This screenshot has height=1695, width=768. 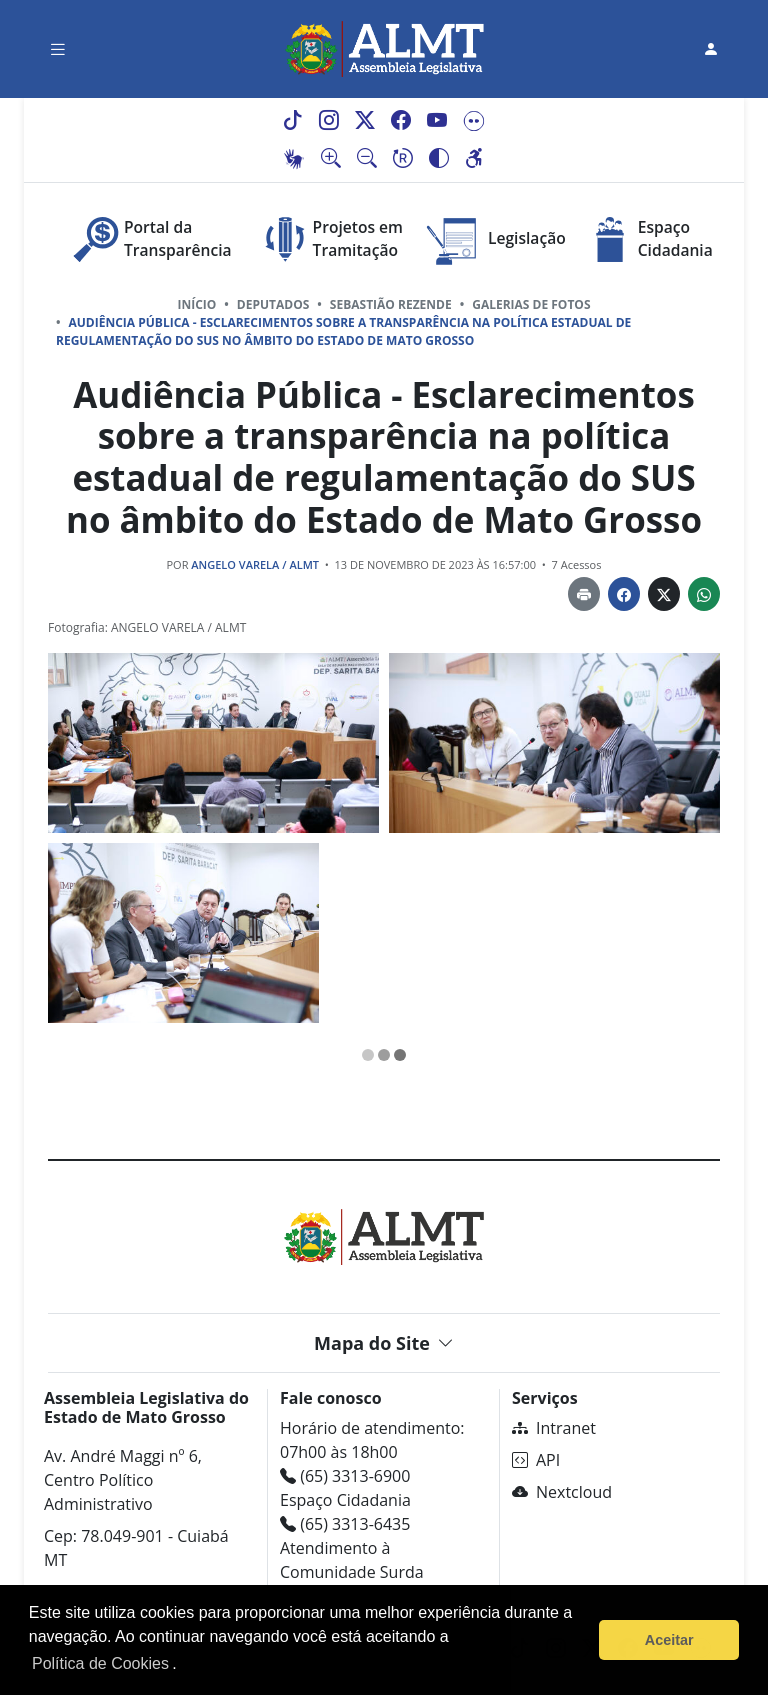 What do you see at coordinates (669, 1640) in the screenshot?
I see `Aceitar [button]` at bounding box center [669, 1640].